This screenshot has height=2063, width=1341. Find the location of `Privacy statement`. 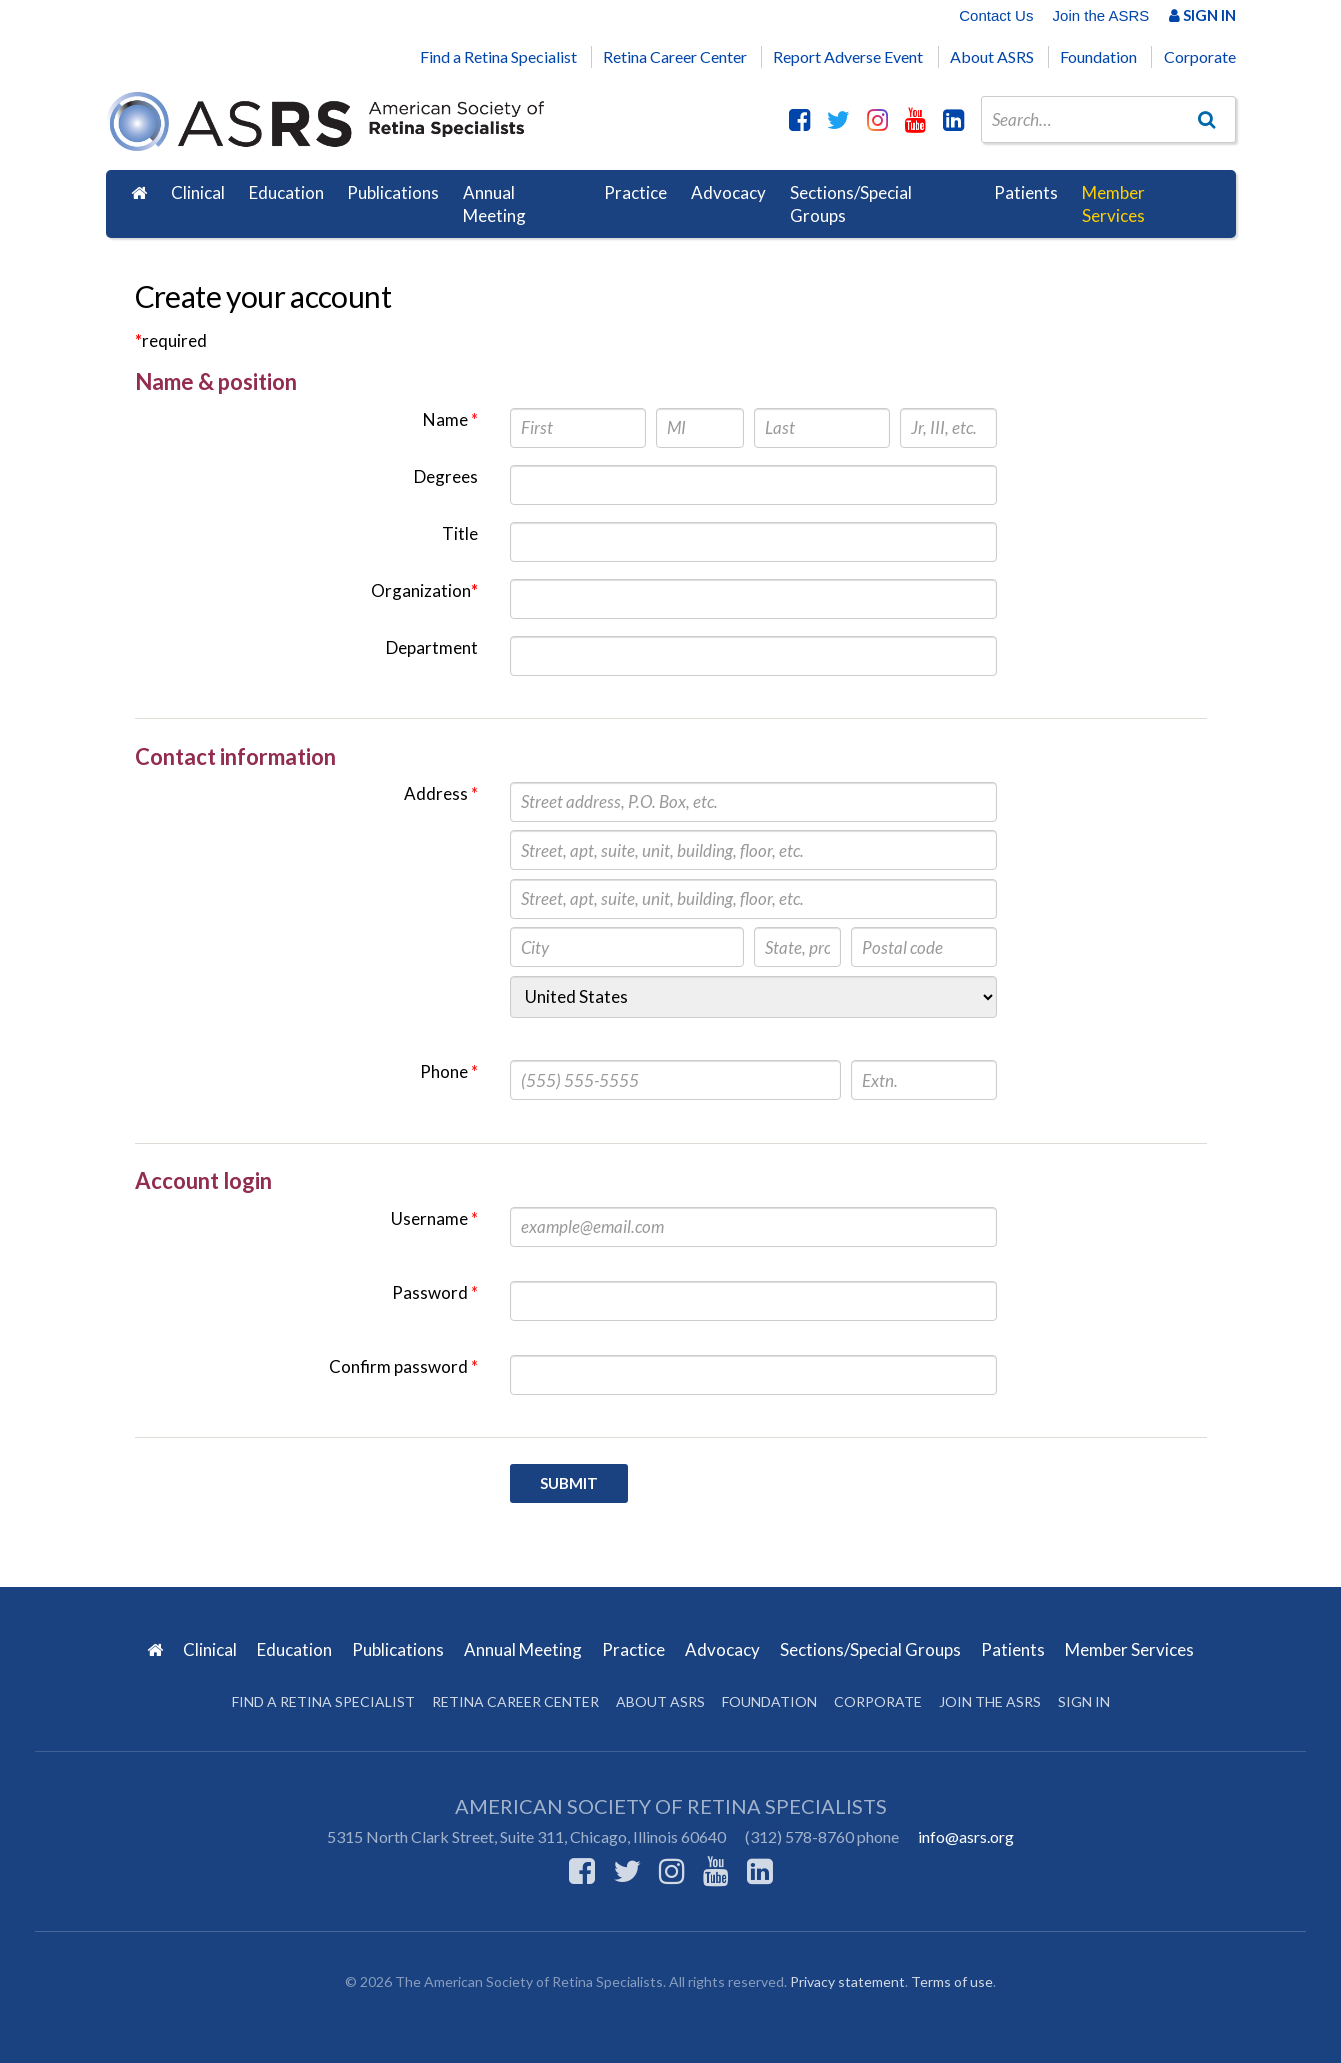

Privacy statement is located at coordinates (847, 1981).